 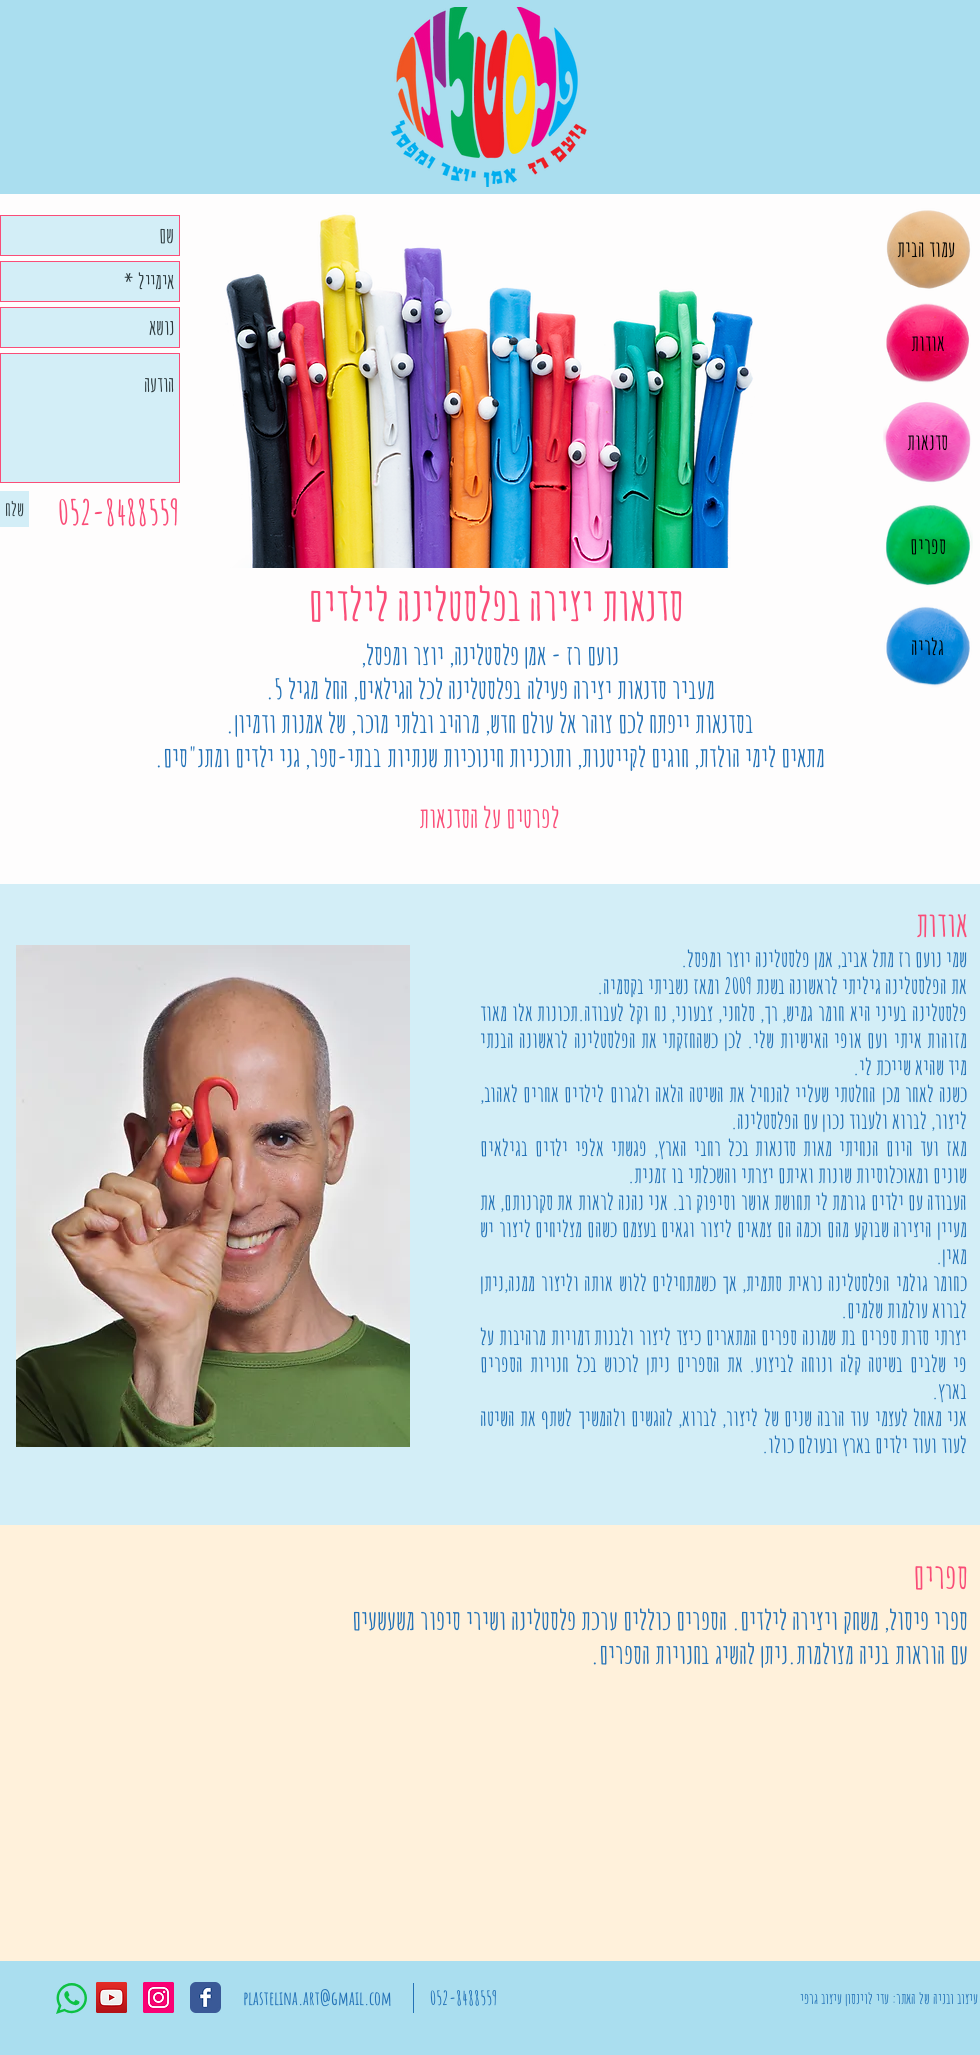 What do you see at coordinates (889, 1998) in the screenshot?
I see `[עיצוב ובניה של האתר: עדי לוינסון עיצוב גרפי]` at bounding box center [889, 1998].